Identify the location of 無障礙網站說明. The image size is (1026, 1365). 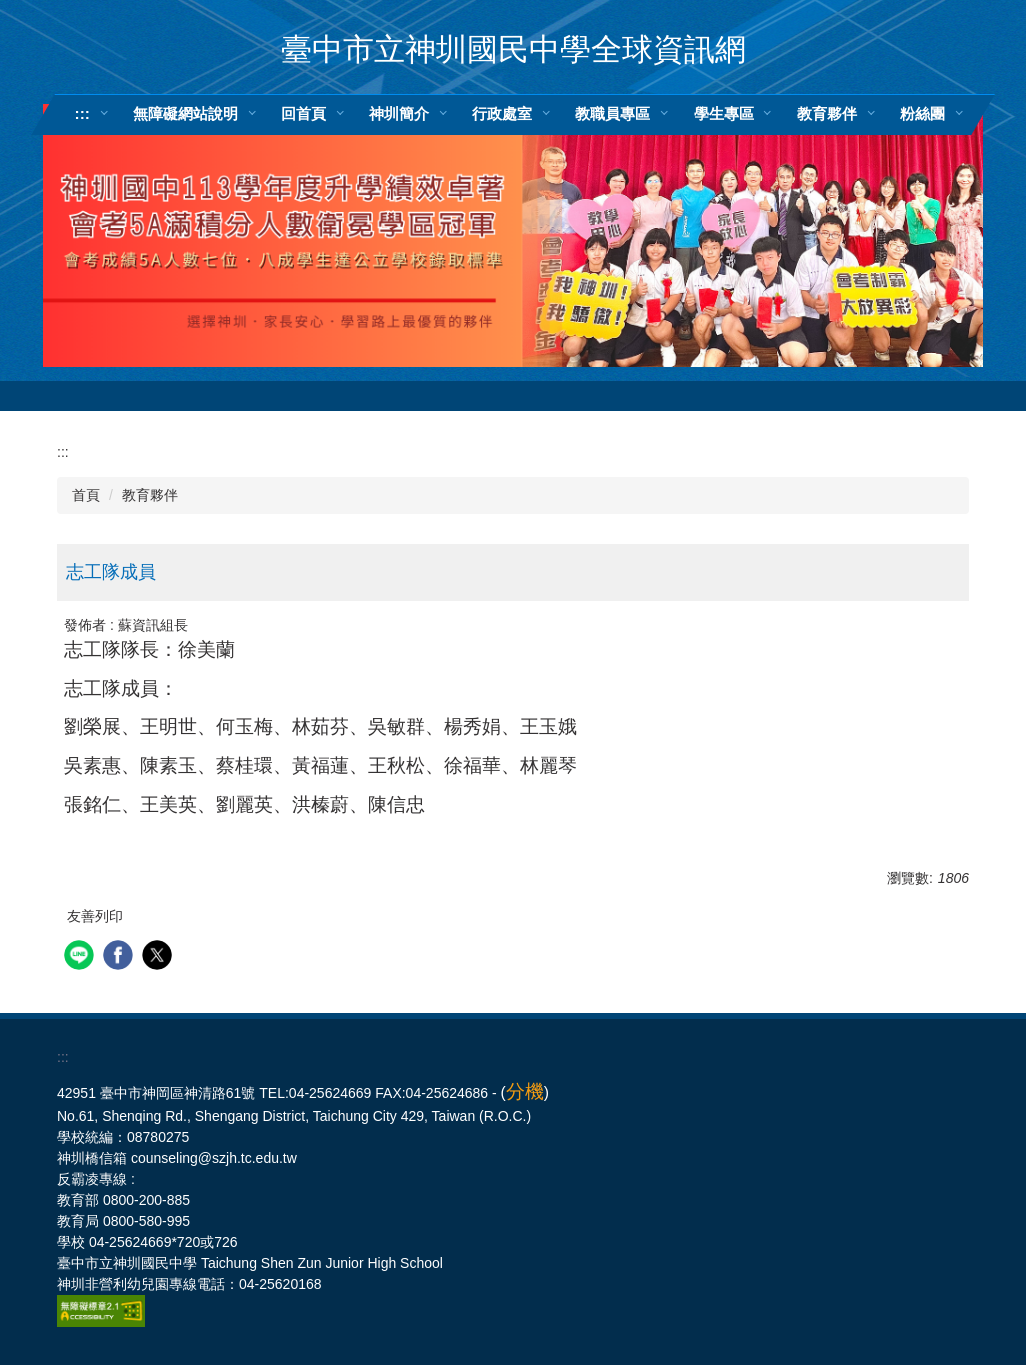
(185, 113).